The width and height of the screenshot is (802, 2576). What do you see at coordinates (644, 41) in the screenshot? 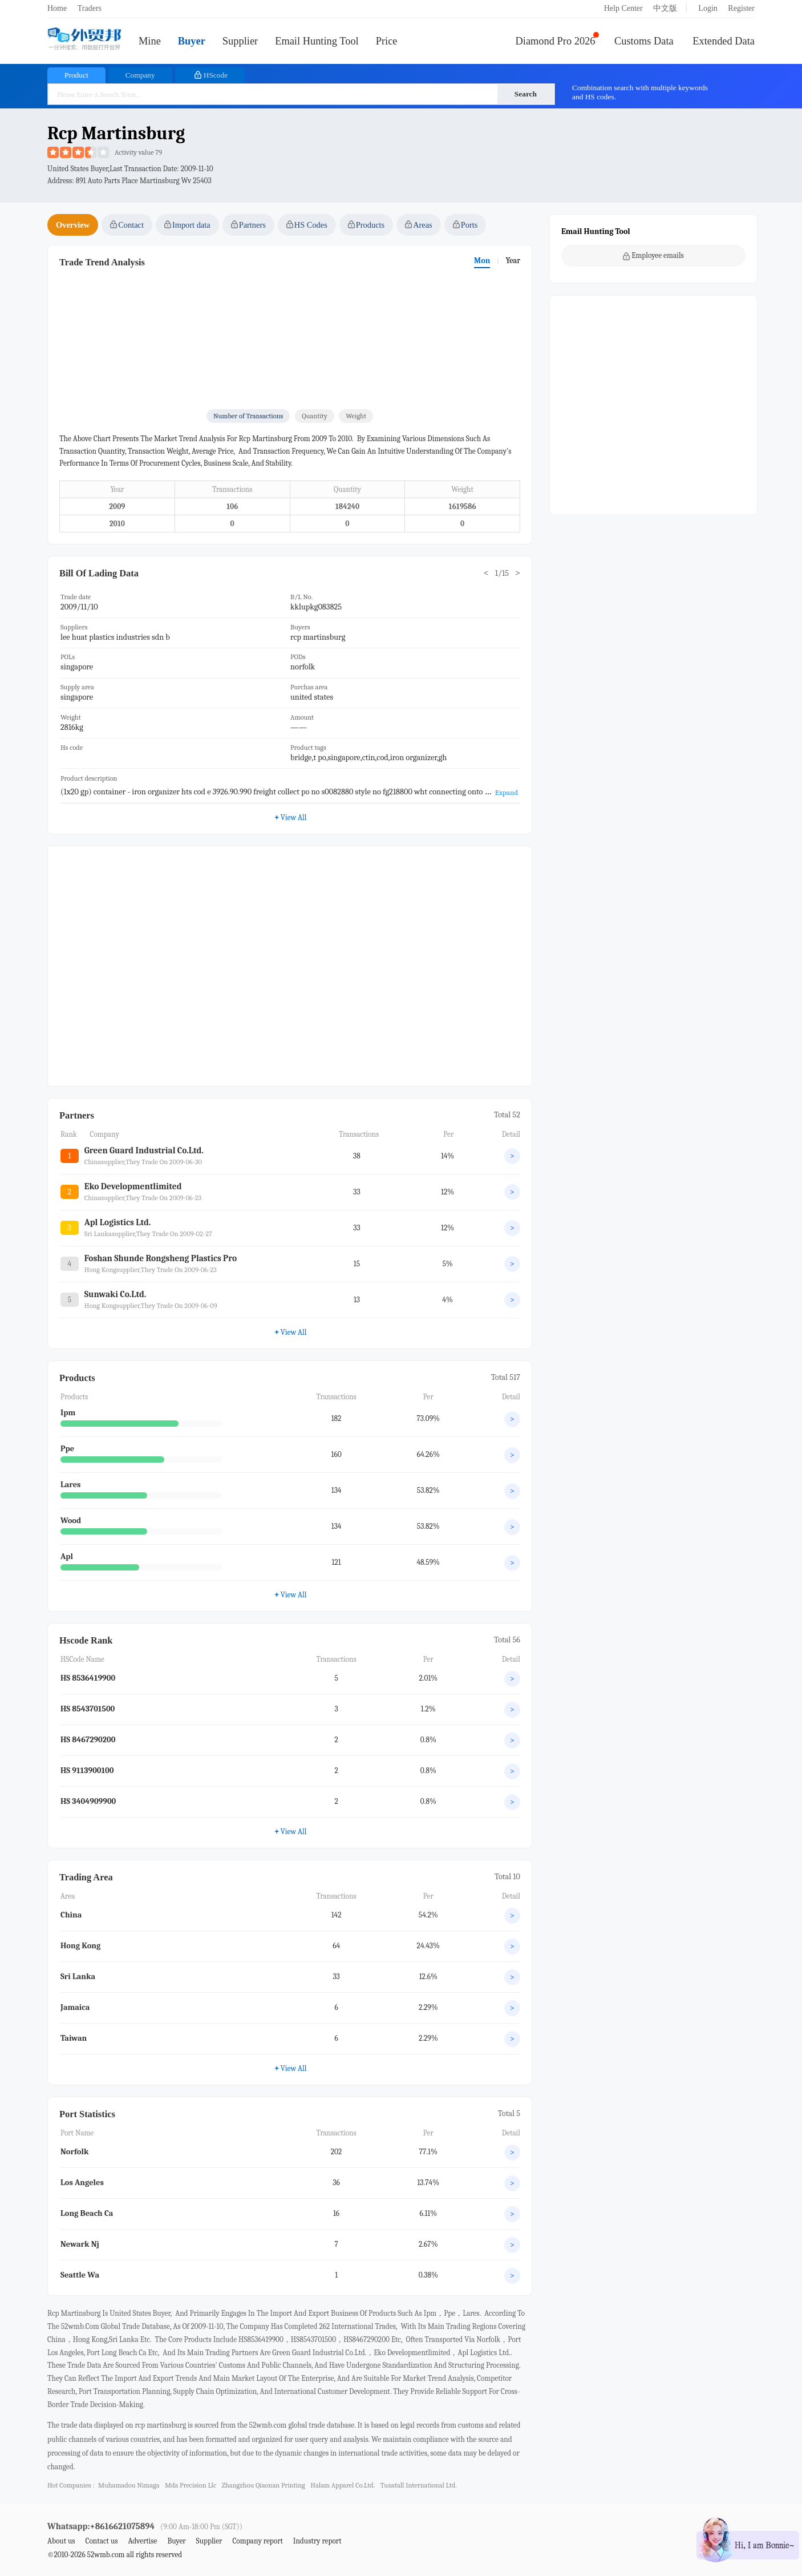
I see `Customs Data` at bounding box center [644, 41].